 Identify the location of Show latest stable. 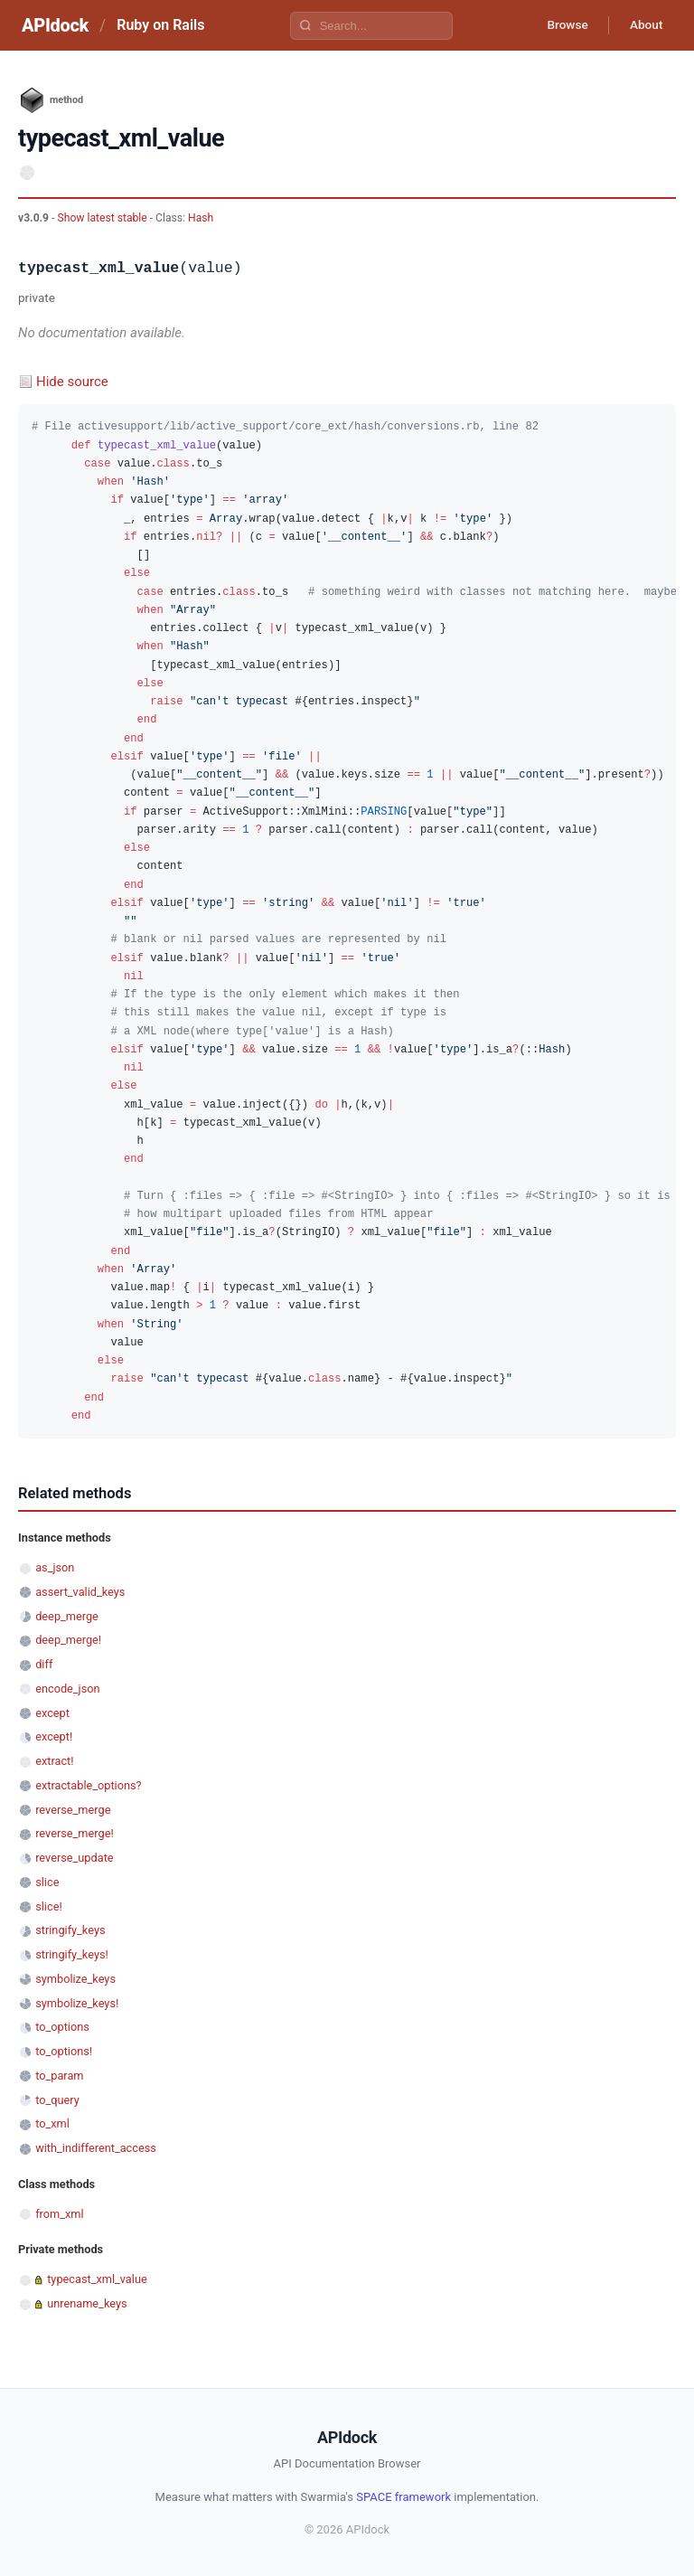
(103, 218).